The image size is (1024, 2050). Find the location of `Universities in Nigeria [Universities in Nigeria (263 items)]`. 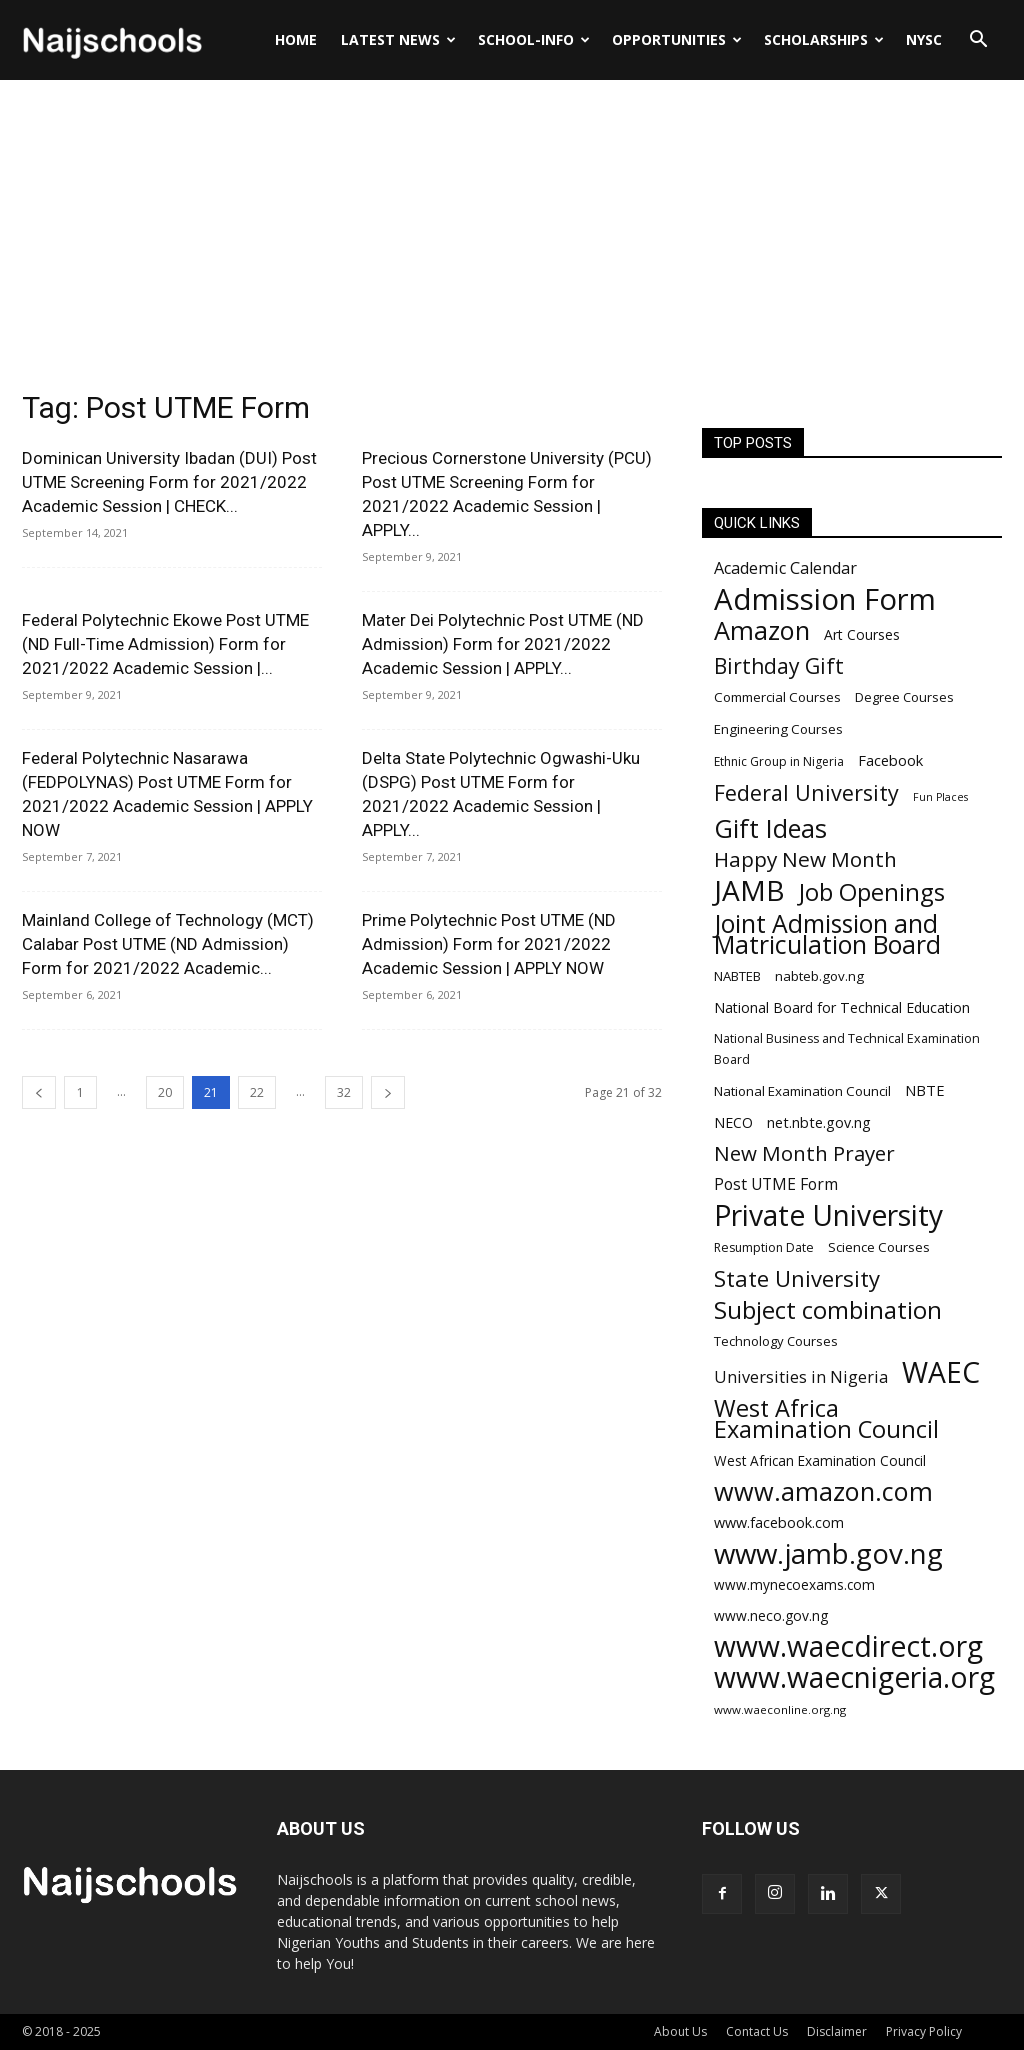

Universities in Nigeria [Universities in Nigeria (263 items)] is located at coordinates (801, 1377).